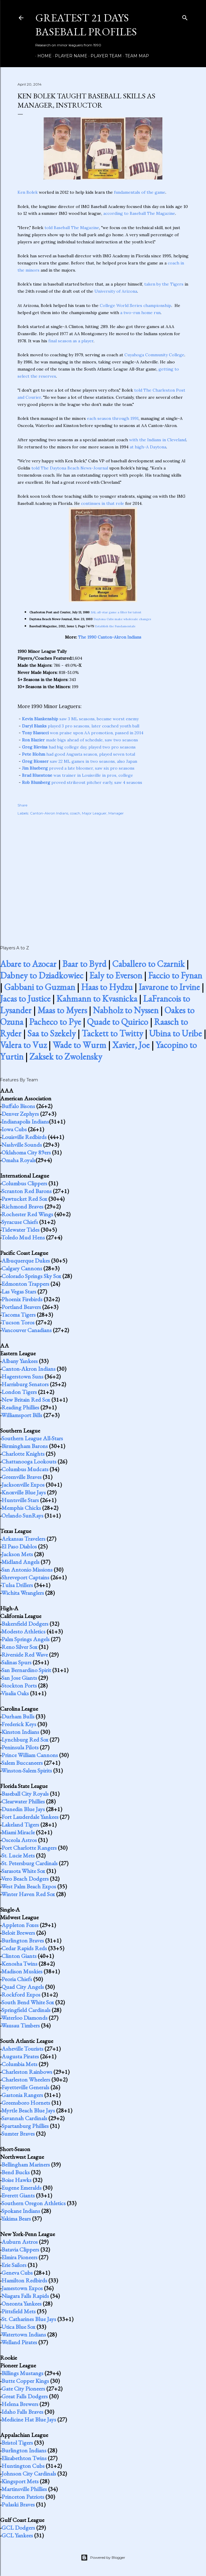 The image size is (206, 2576). Describe the element at coordinates (24, 2458) in the screenshot. I see `Elizabethton Twins` at that location.